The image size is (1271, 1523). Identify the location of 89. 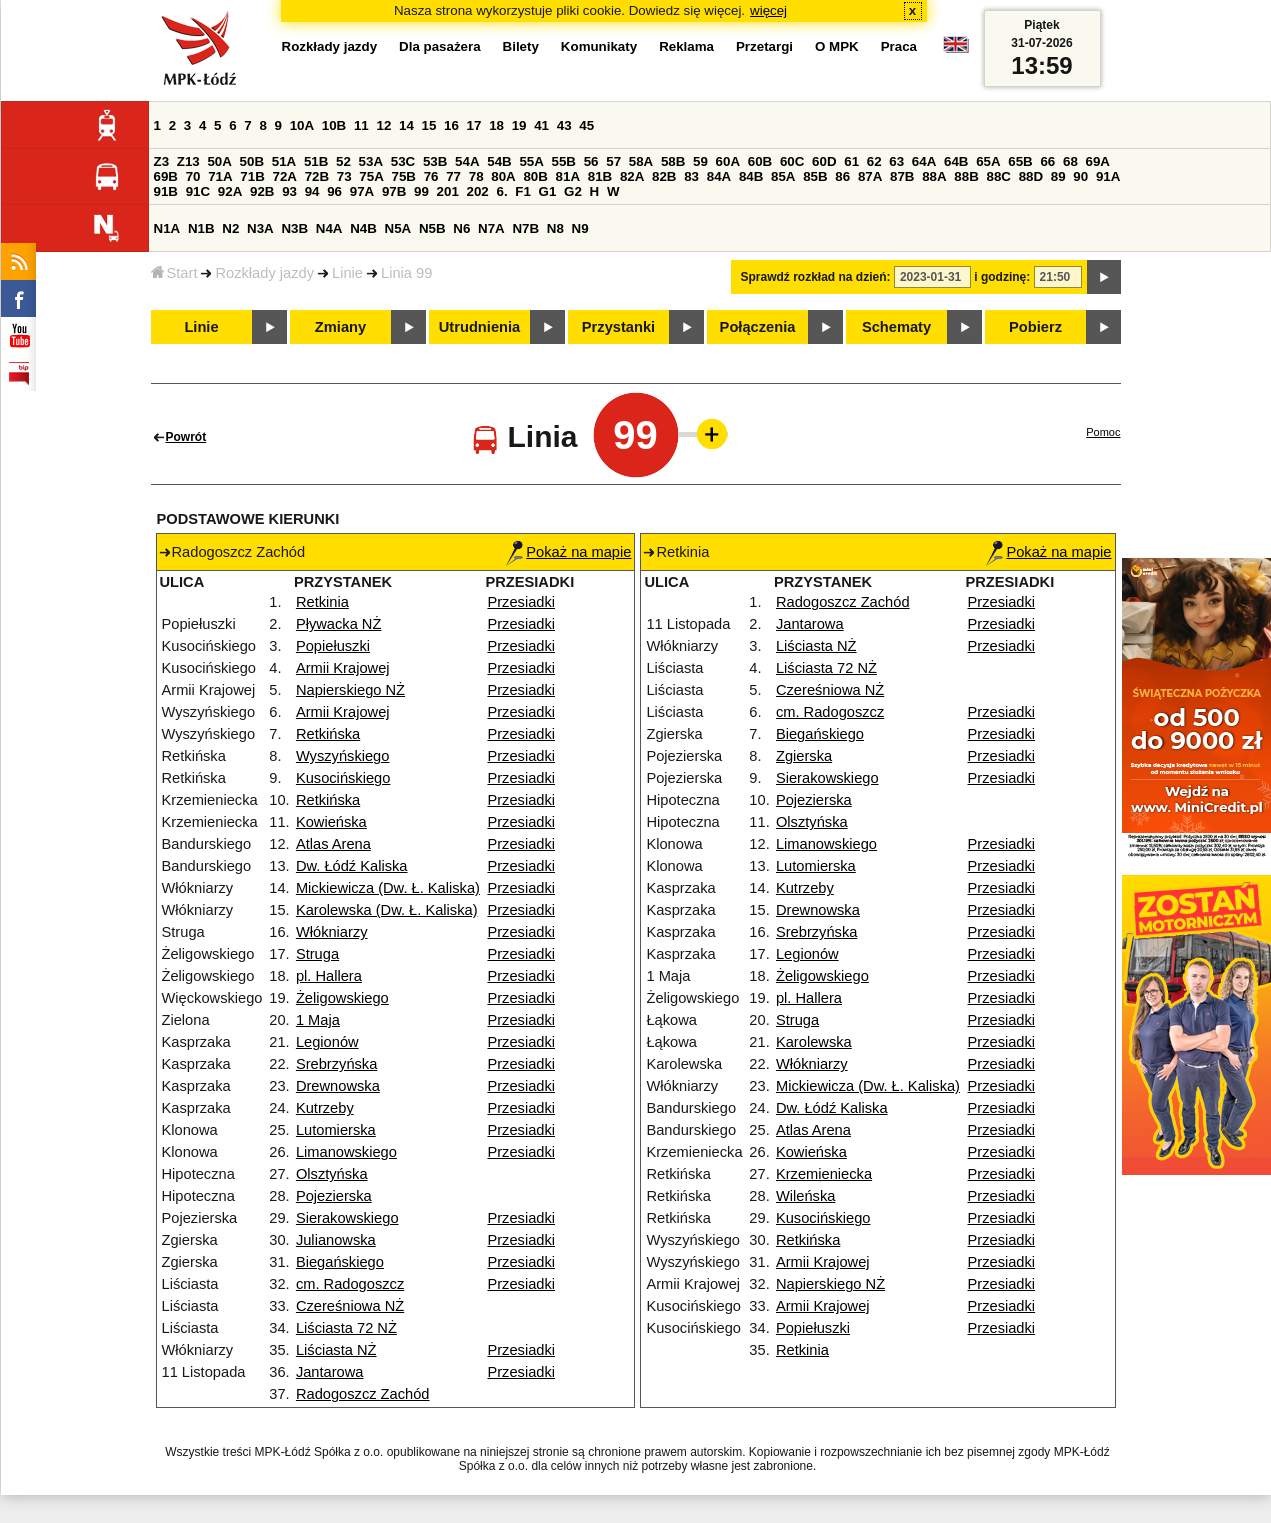
(1058, 176).